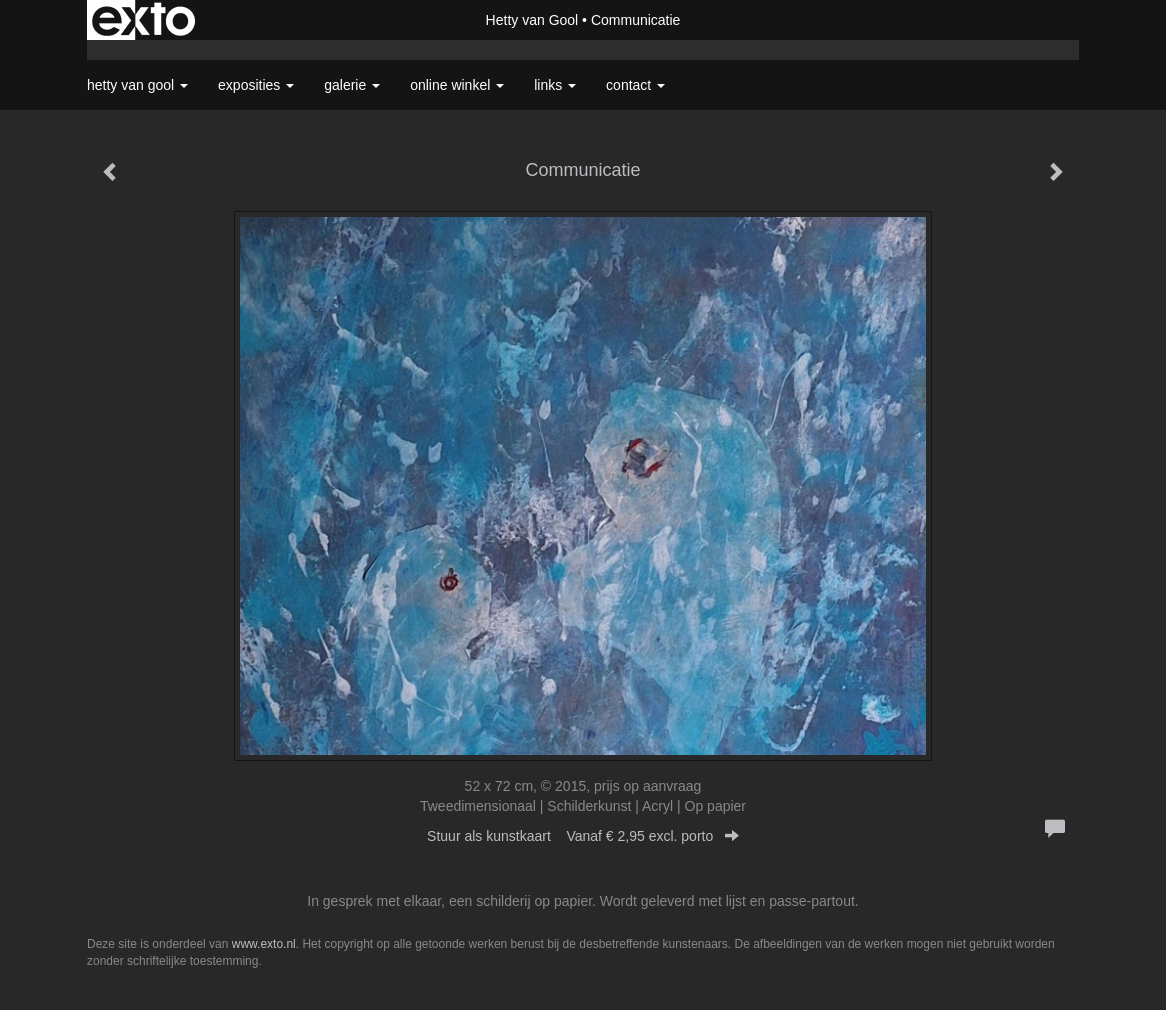  What do you see at coordinates (143, 20) in the screenshot?
I see `exto | kunst, kunstenaars, galeries en exposities` at bounding box center [143, 20].